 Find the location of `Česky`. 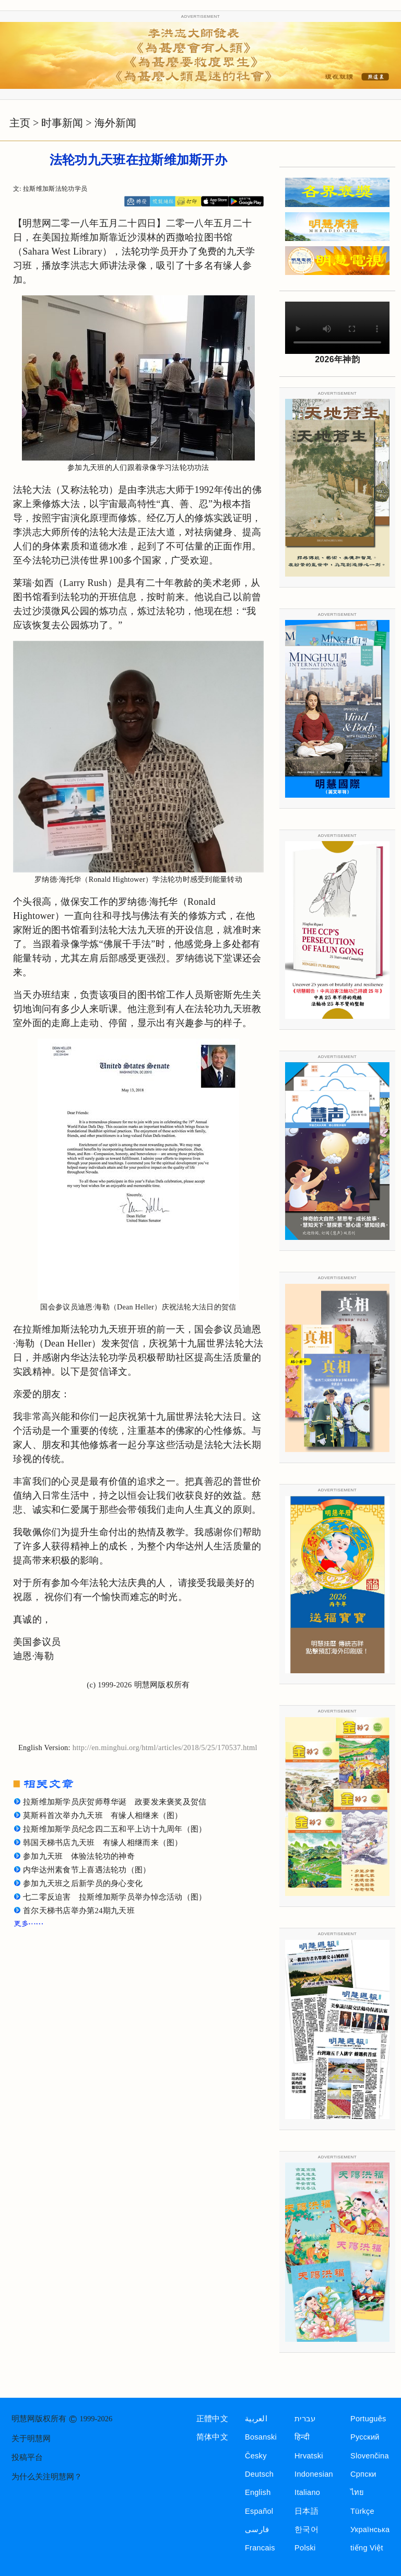

Česky is located at coordinates (256, 2456).